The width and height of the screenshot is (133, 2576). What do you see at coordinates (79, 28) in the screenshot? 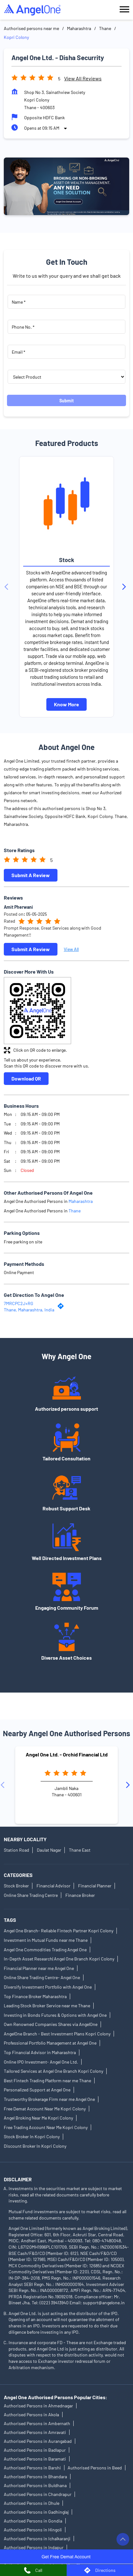
I see `Maharashtra` at bounding box center [79, 28].